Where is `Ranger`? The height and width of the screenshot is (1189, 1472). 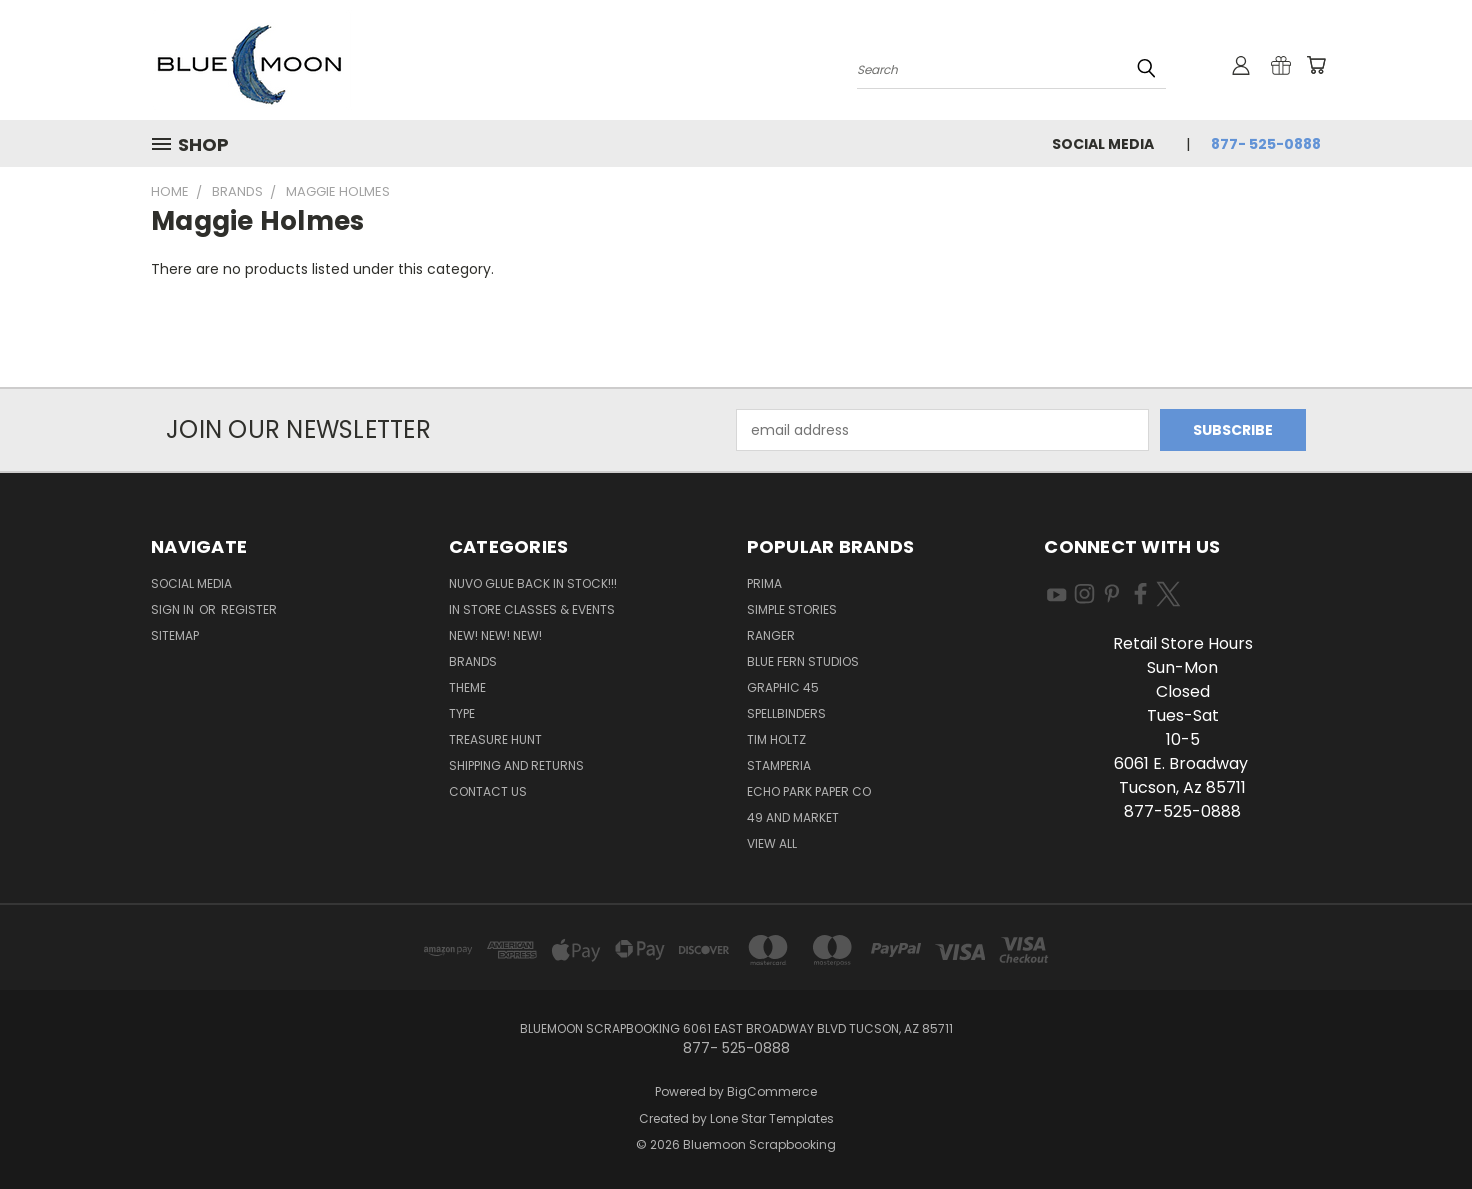 Ranger is located at coordinates (771, 635).